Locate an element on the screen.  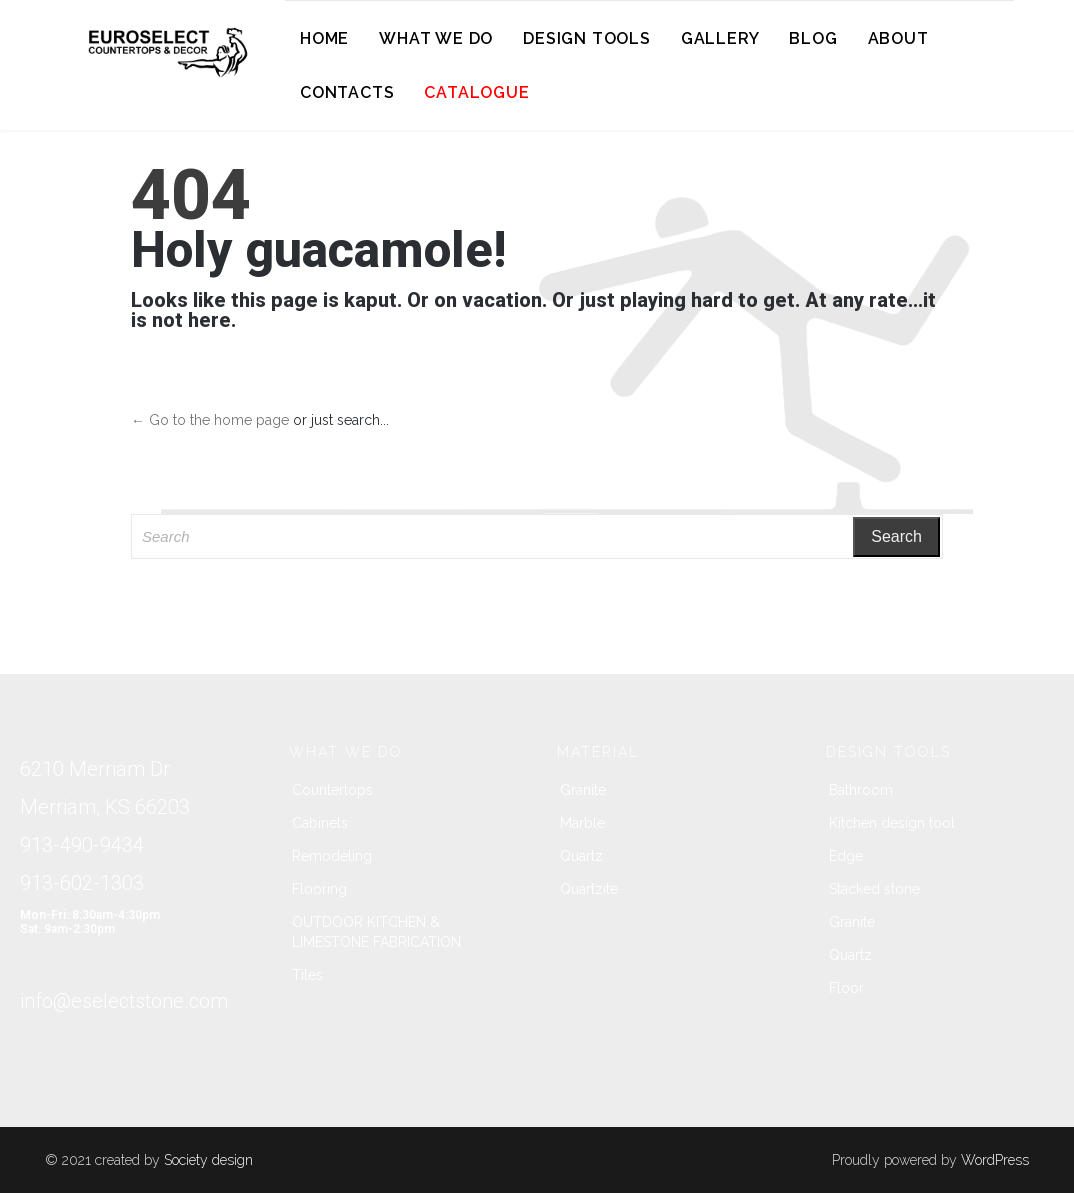
Granite is located at coordinates (583, 790).